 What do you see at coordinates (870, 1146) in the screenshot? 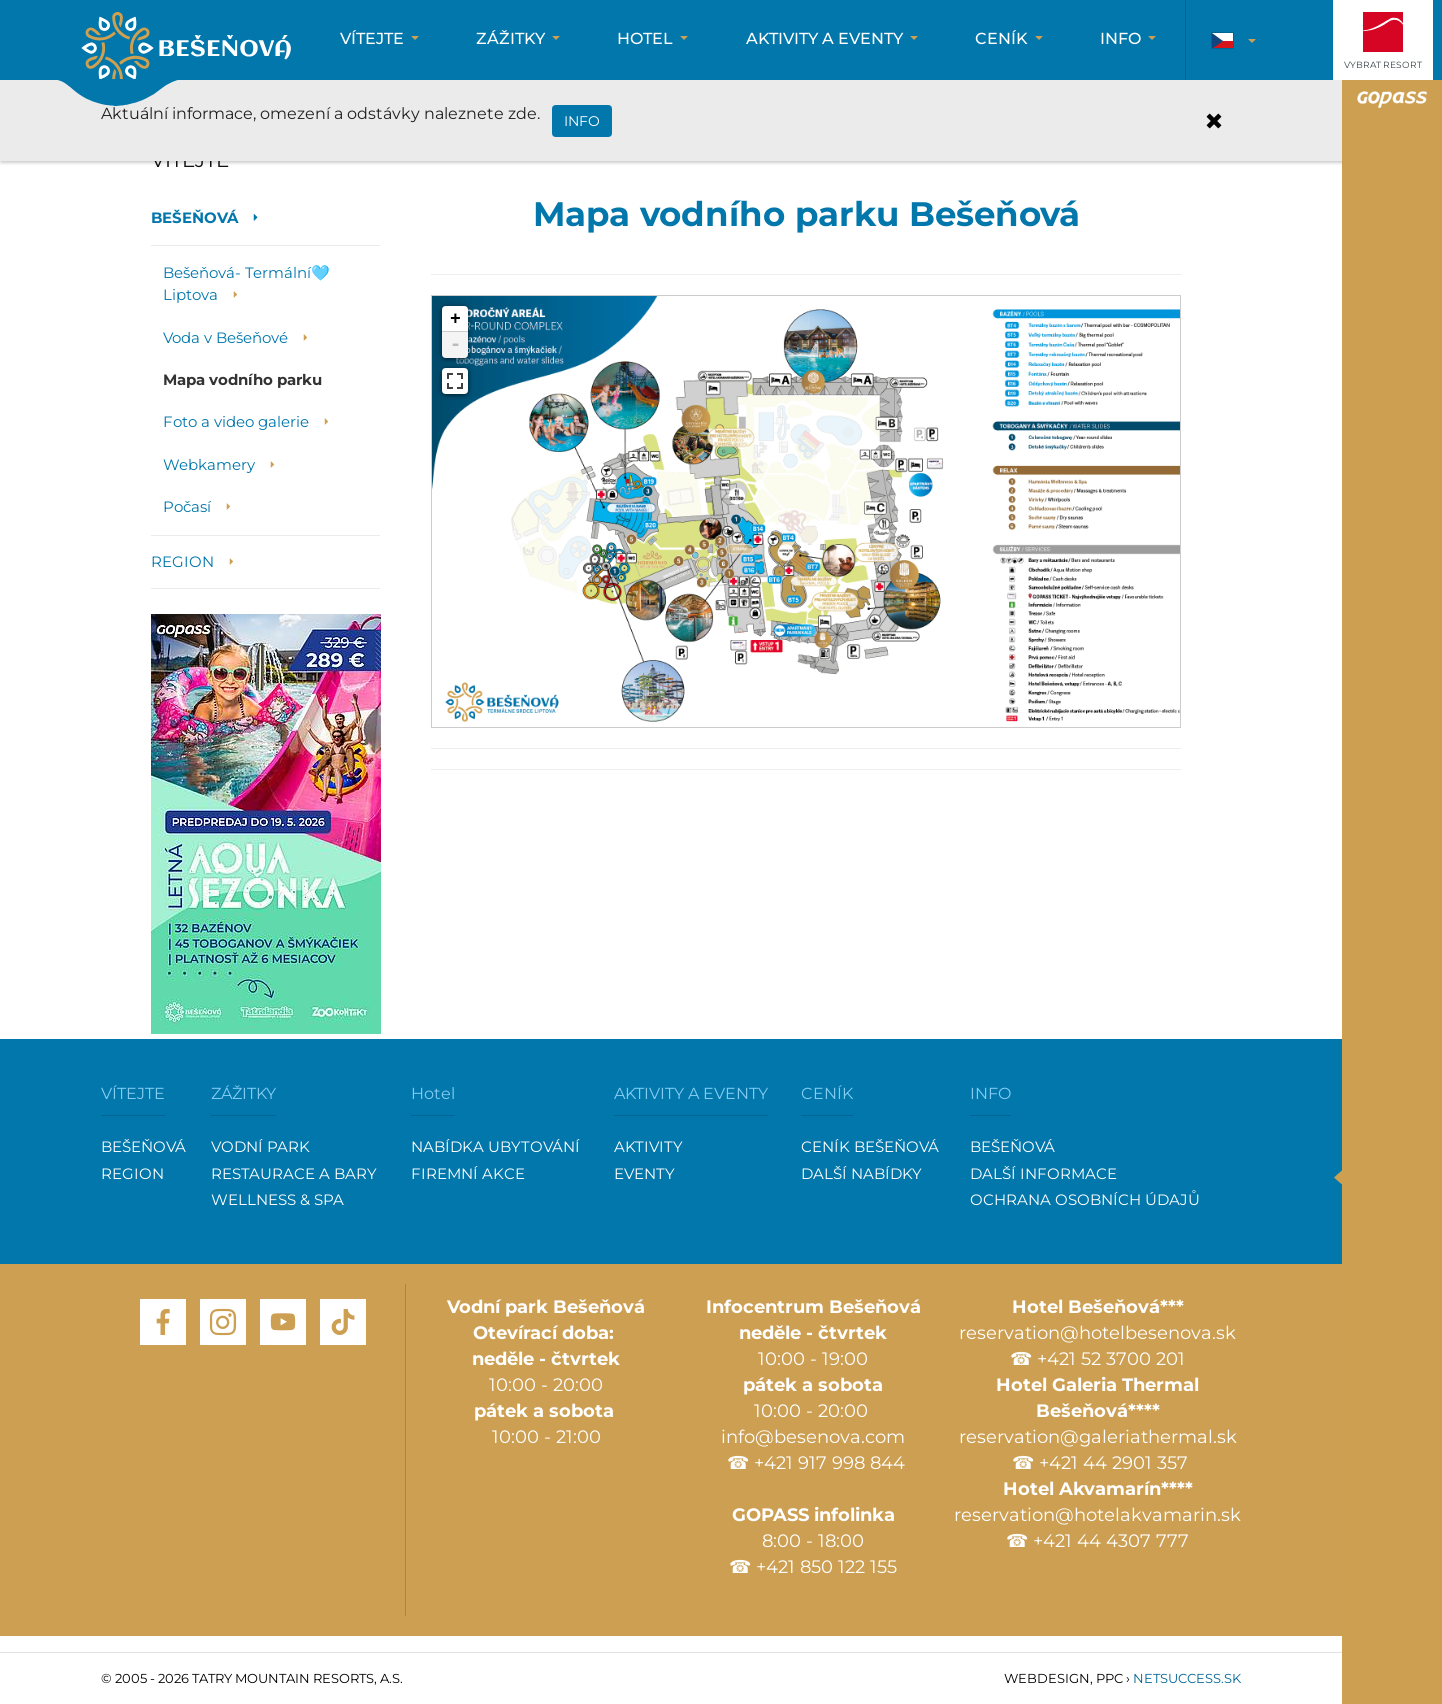
I see `CENÍK BEŠEŇOVÁ` at bounding box center [870, 1146].